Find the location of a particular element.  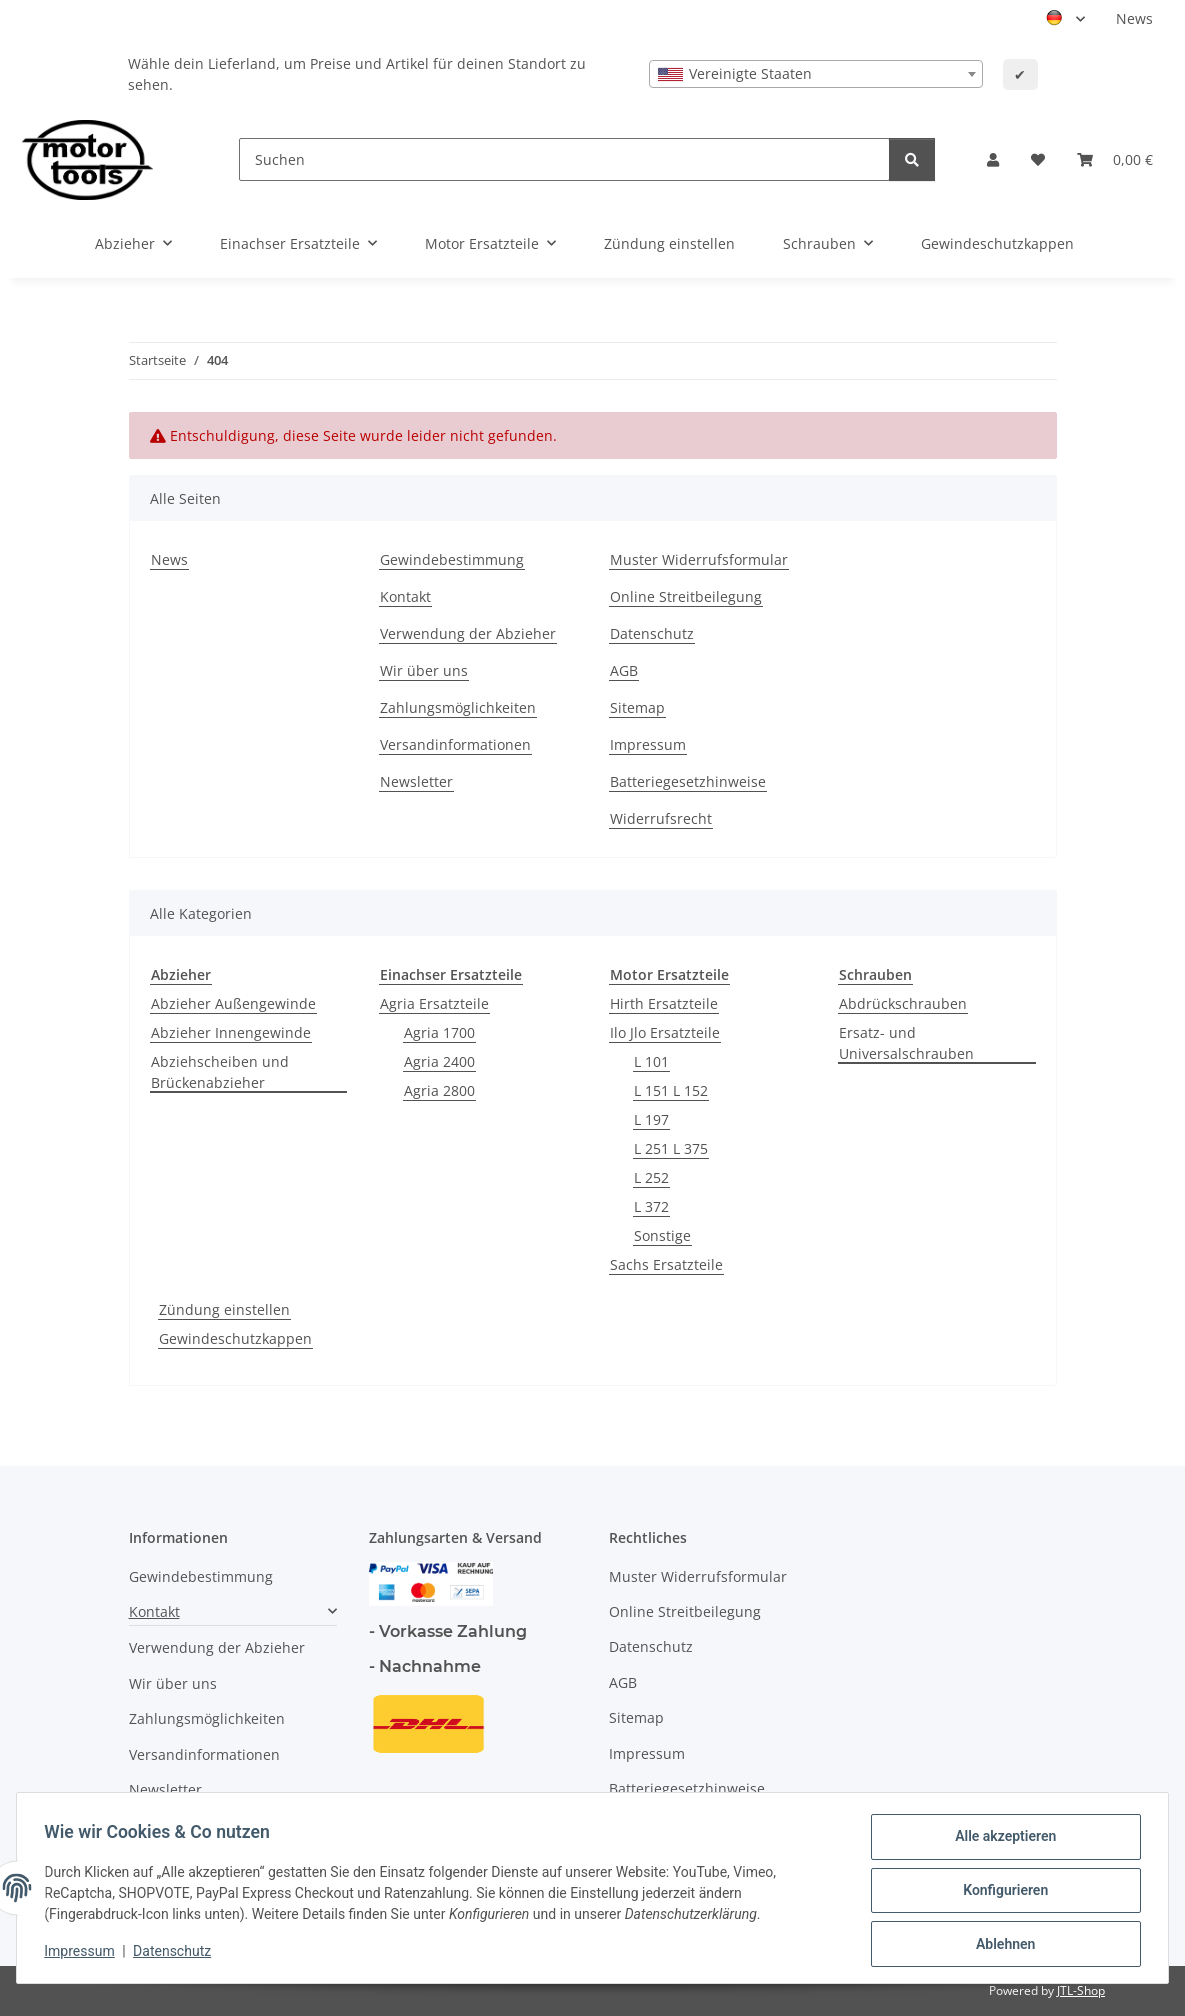

Online Streitbeilegung is located at coordinates (686, 596).